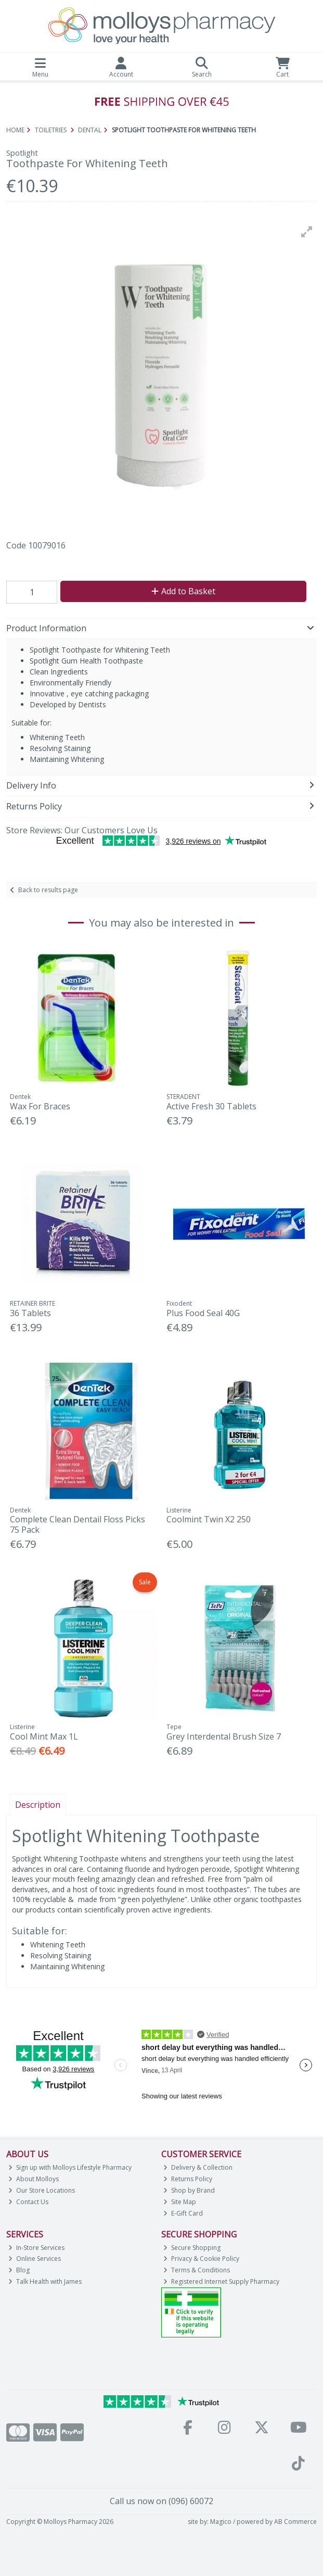 The height and width of the screenshot is (2576, 323). Describe the element at coordinates (30, 1313) in the screenshot. I see `36 Tablets` at that location.